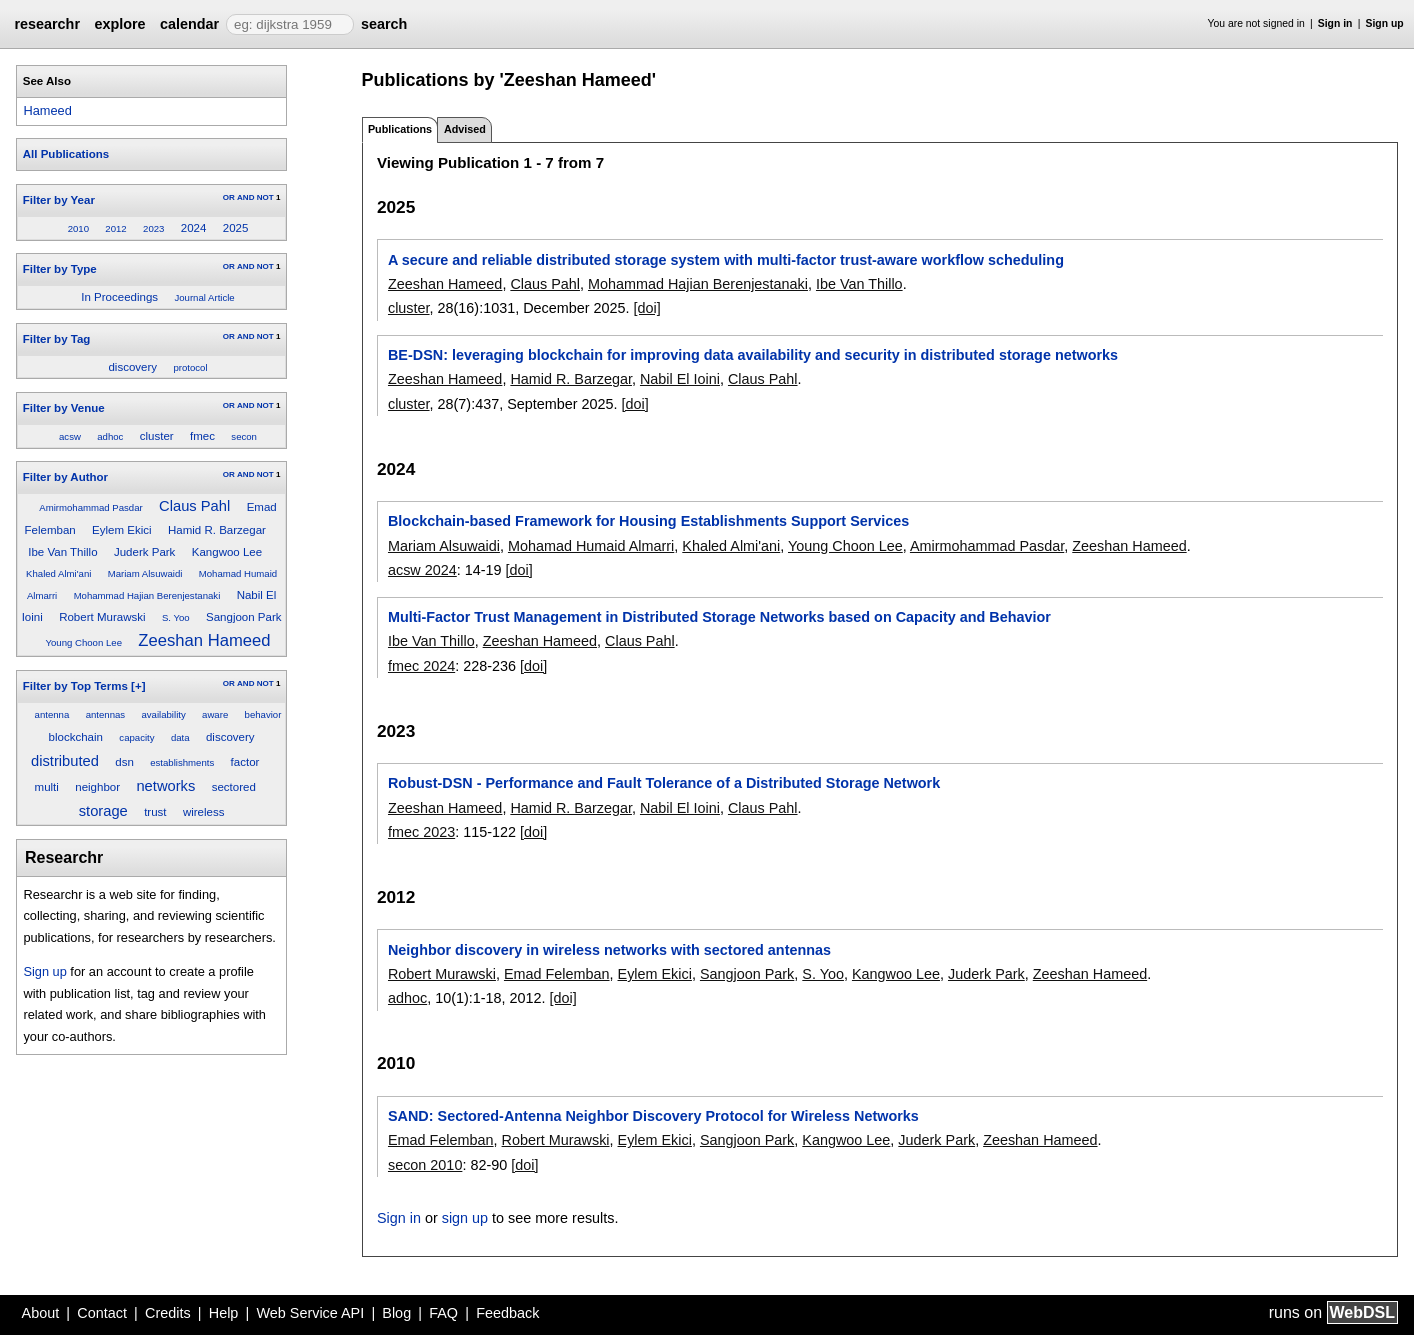 This screenshot has width=1414, height=1335. Describe the element at coordinates (591, 546) in the screenshot. I see `Mohamad Humaid Almarri` at that location.